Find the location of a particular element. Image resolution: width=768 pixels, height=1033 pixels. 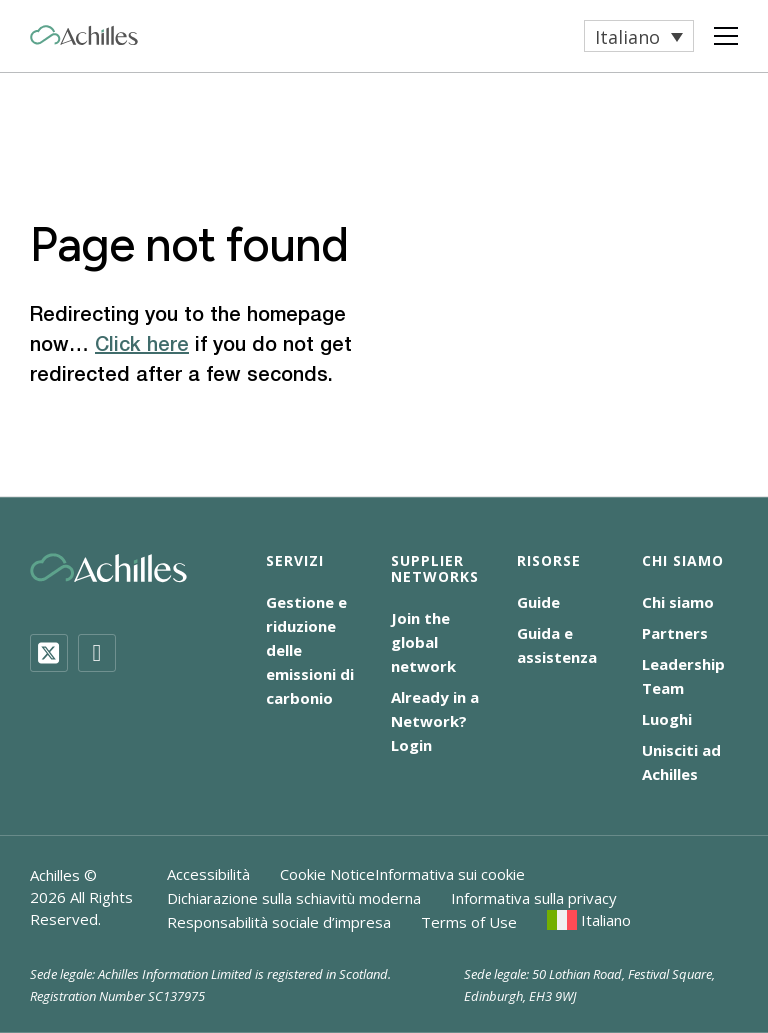

[menuitem] is located at coordinates (639, 36).